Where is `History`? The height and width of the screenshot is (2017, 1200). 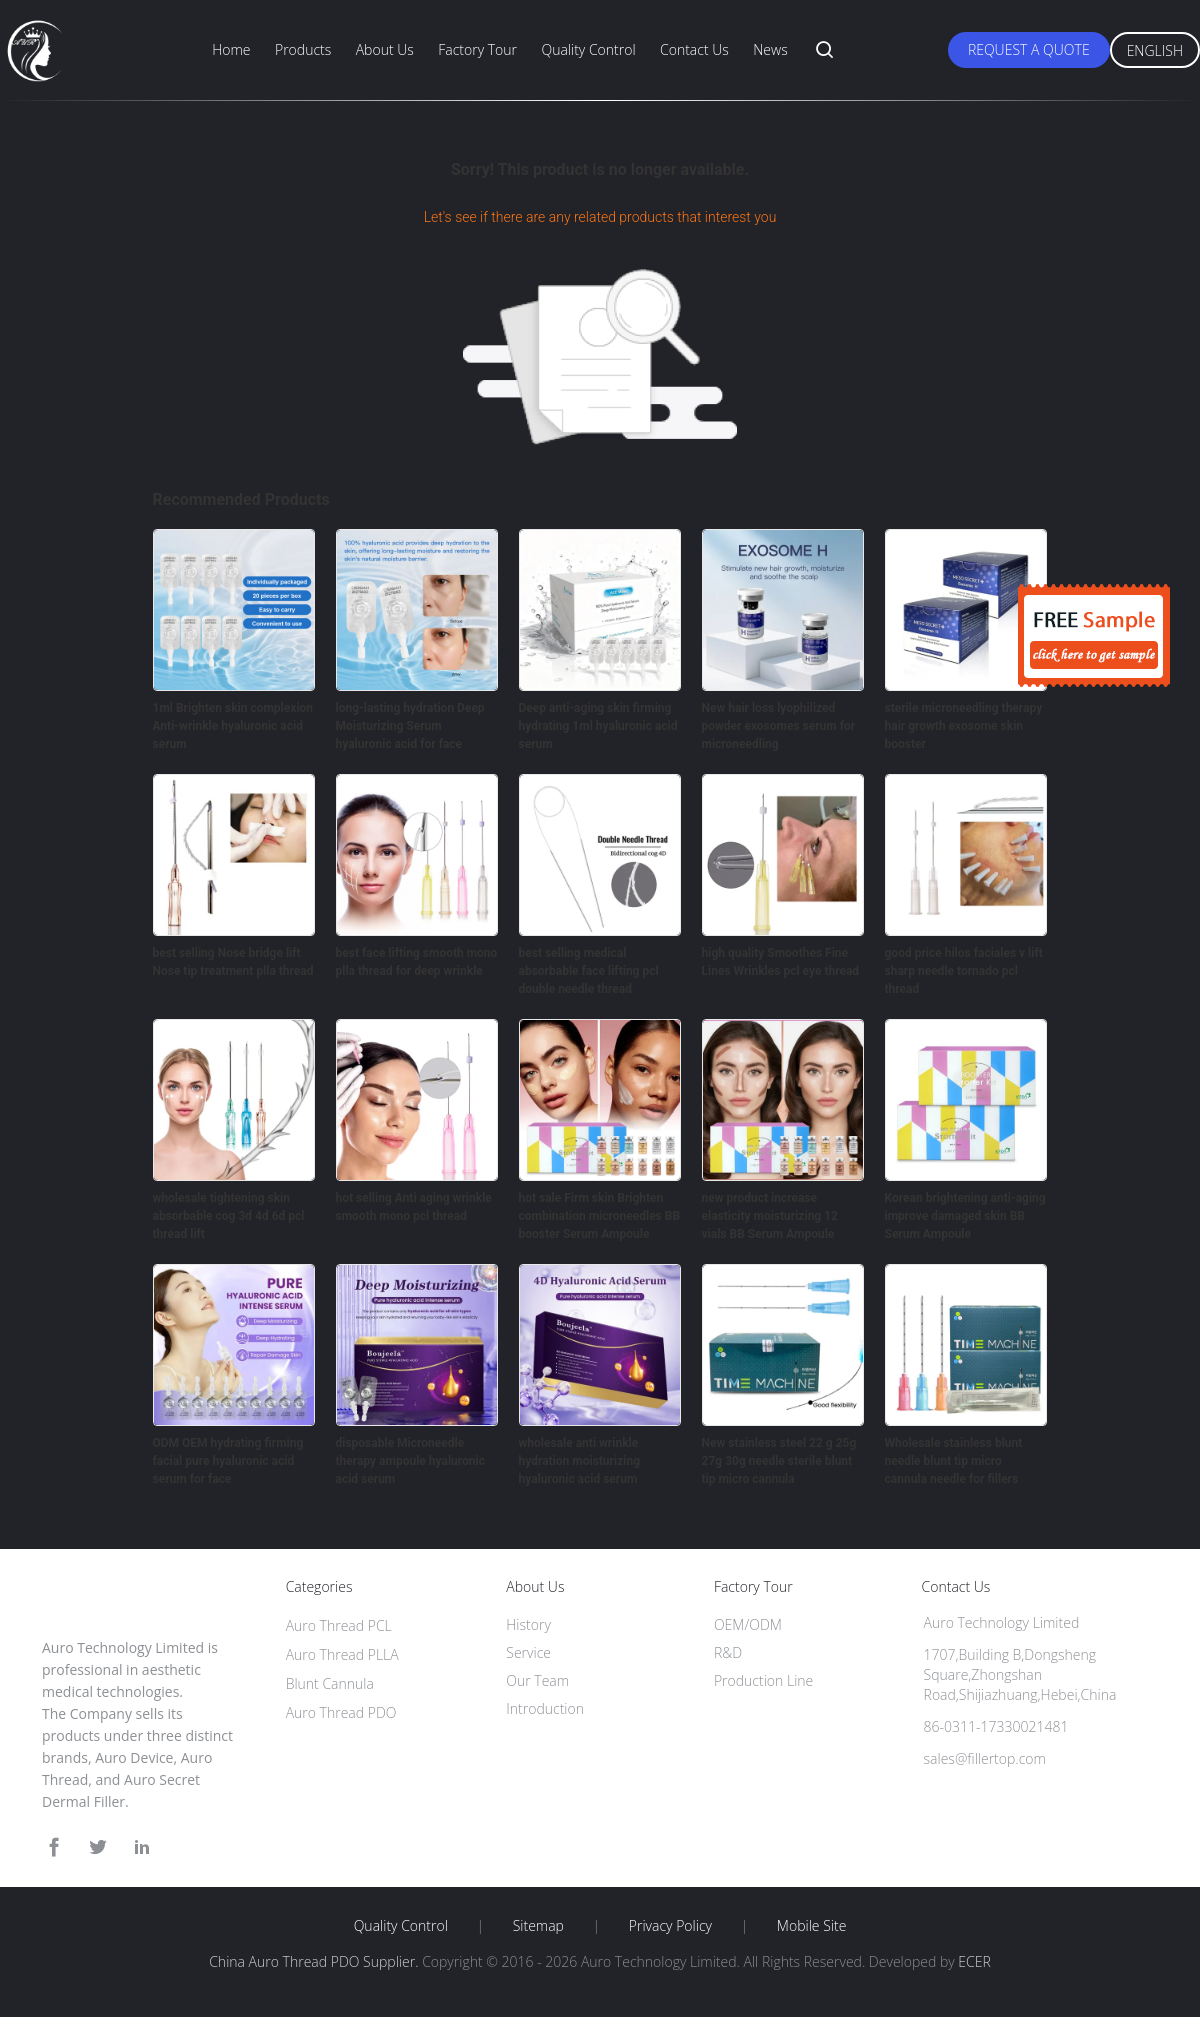
History is located at coordinates (528, 1624).